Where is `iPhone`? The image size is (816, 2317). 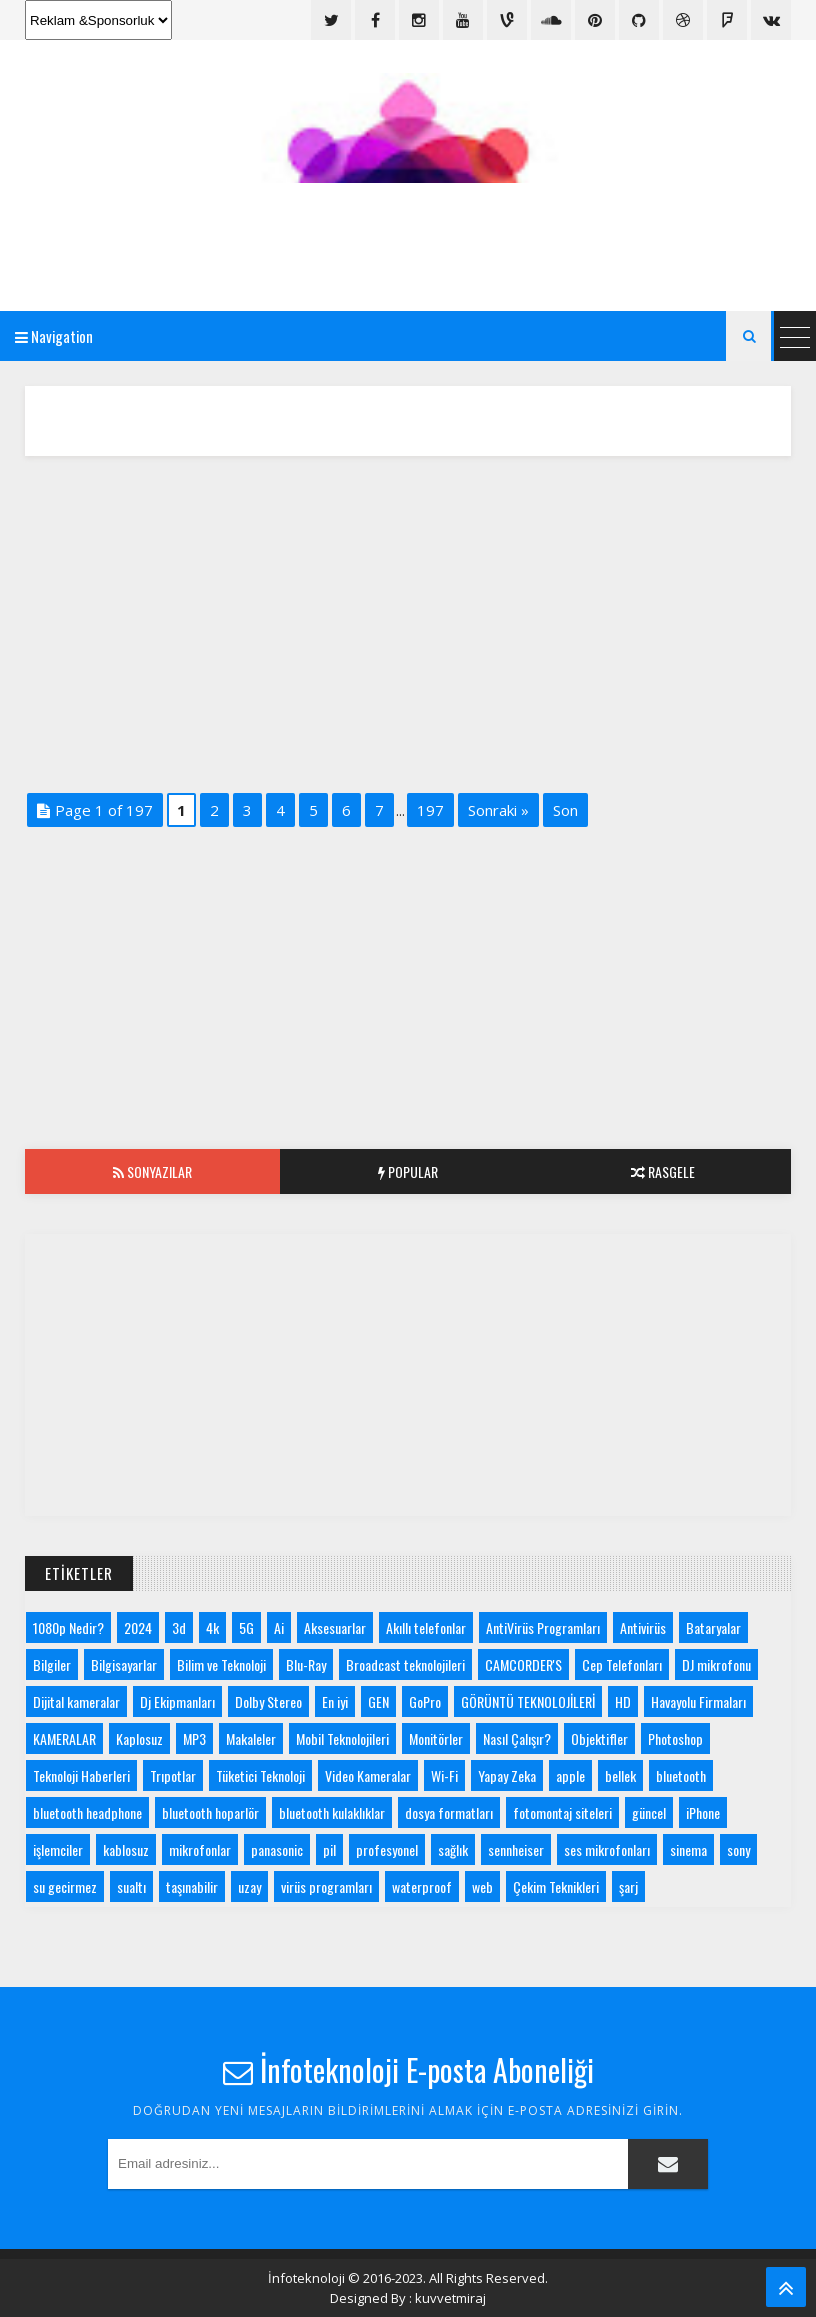
iPhone is located at coordinates (703, 1812).